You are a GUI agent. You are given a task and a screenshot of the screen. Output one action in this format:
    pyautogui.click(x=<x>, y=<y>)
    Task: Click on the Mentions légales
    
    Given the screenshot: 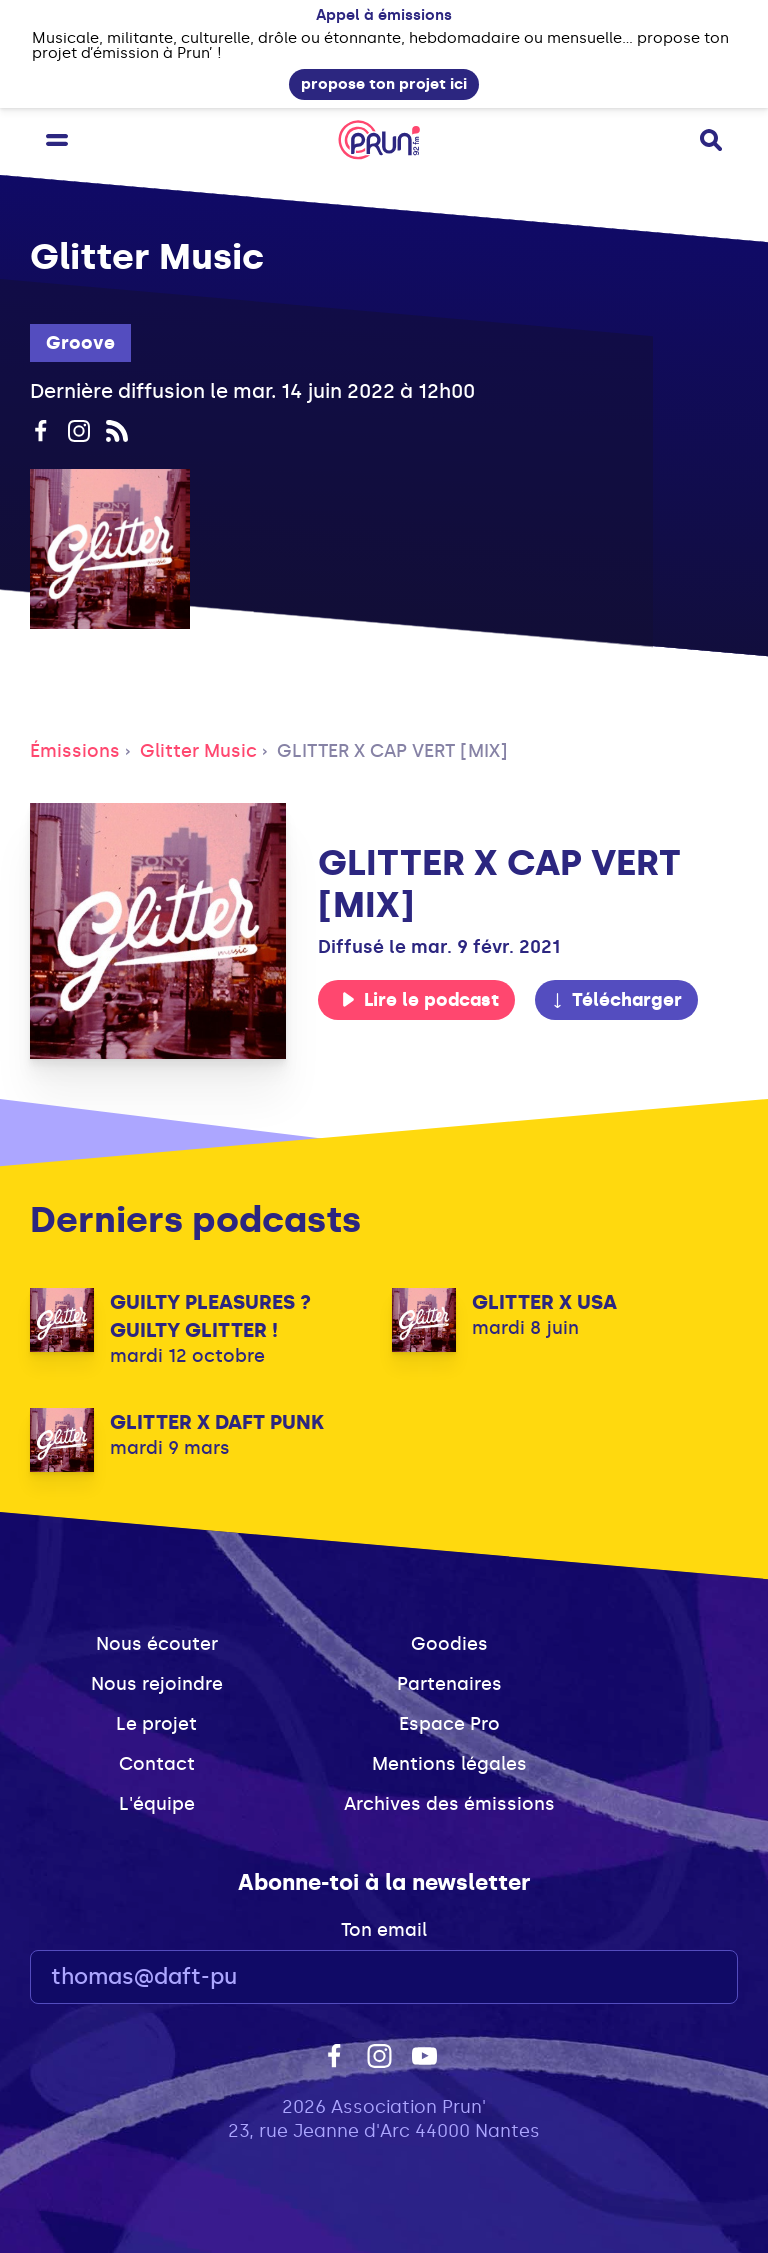 What is the action you would take?
    pyautogui.click(x=449, y=1764)
    